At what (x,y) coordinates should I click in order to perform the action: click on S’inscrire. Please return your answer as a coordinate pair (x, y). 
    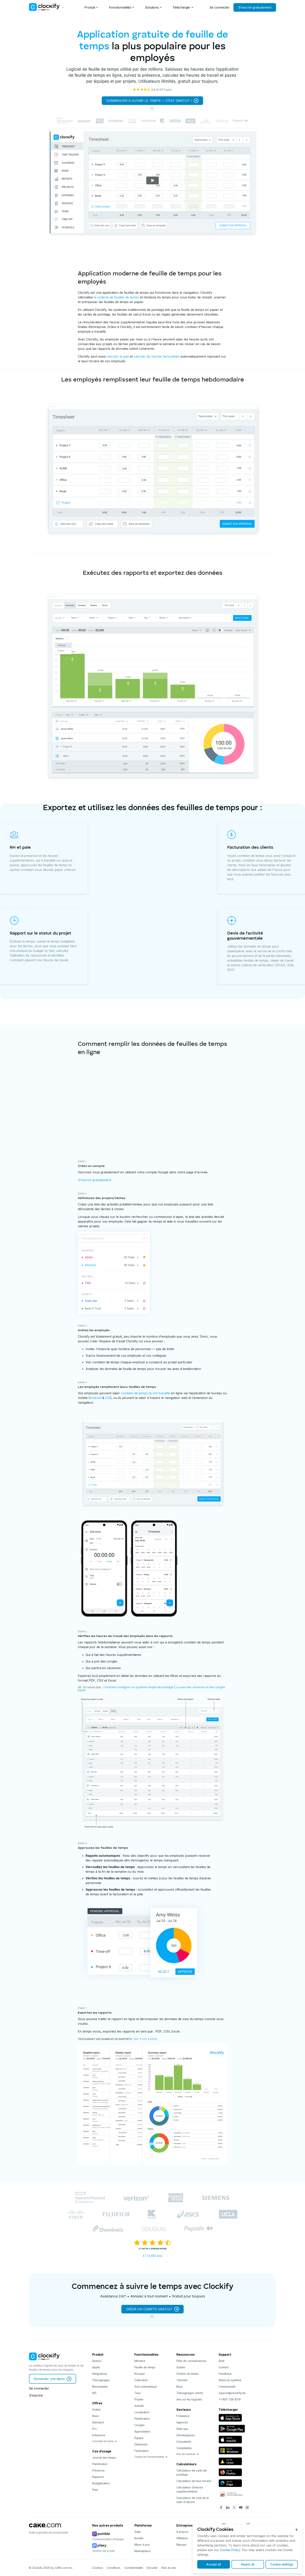
    Looking at the image, I should click on (36, 2395).